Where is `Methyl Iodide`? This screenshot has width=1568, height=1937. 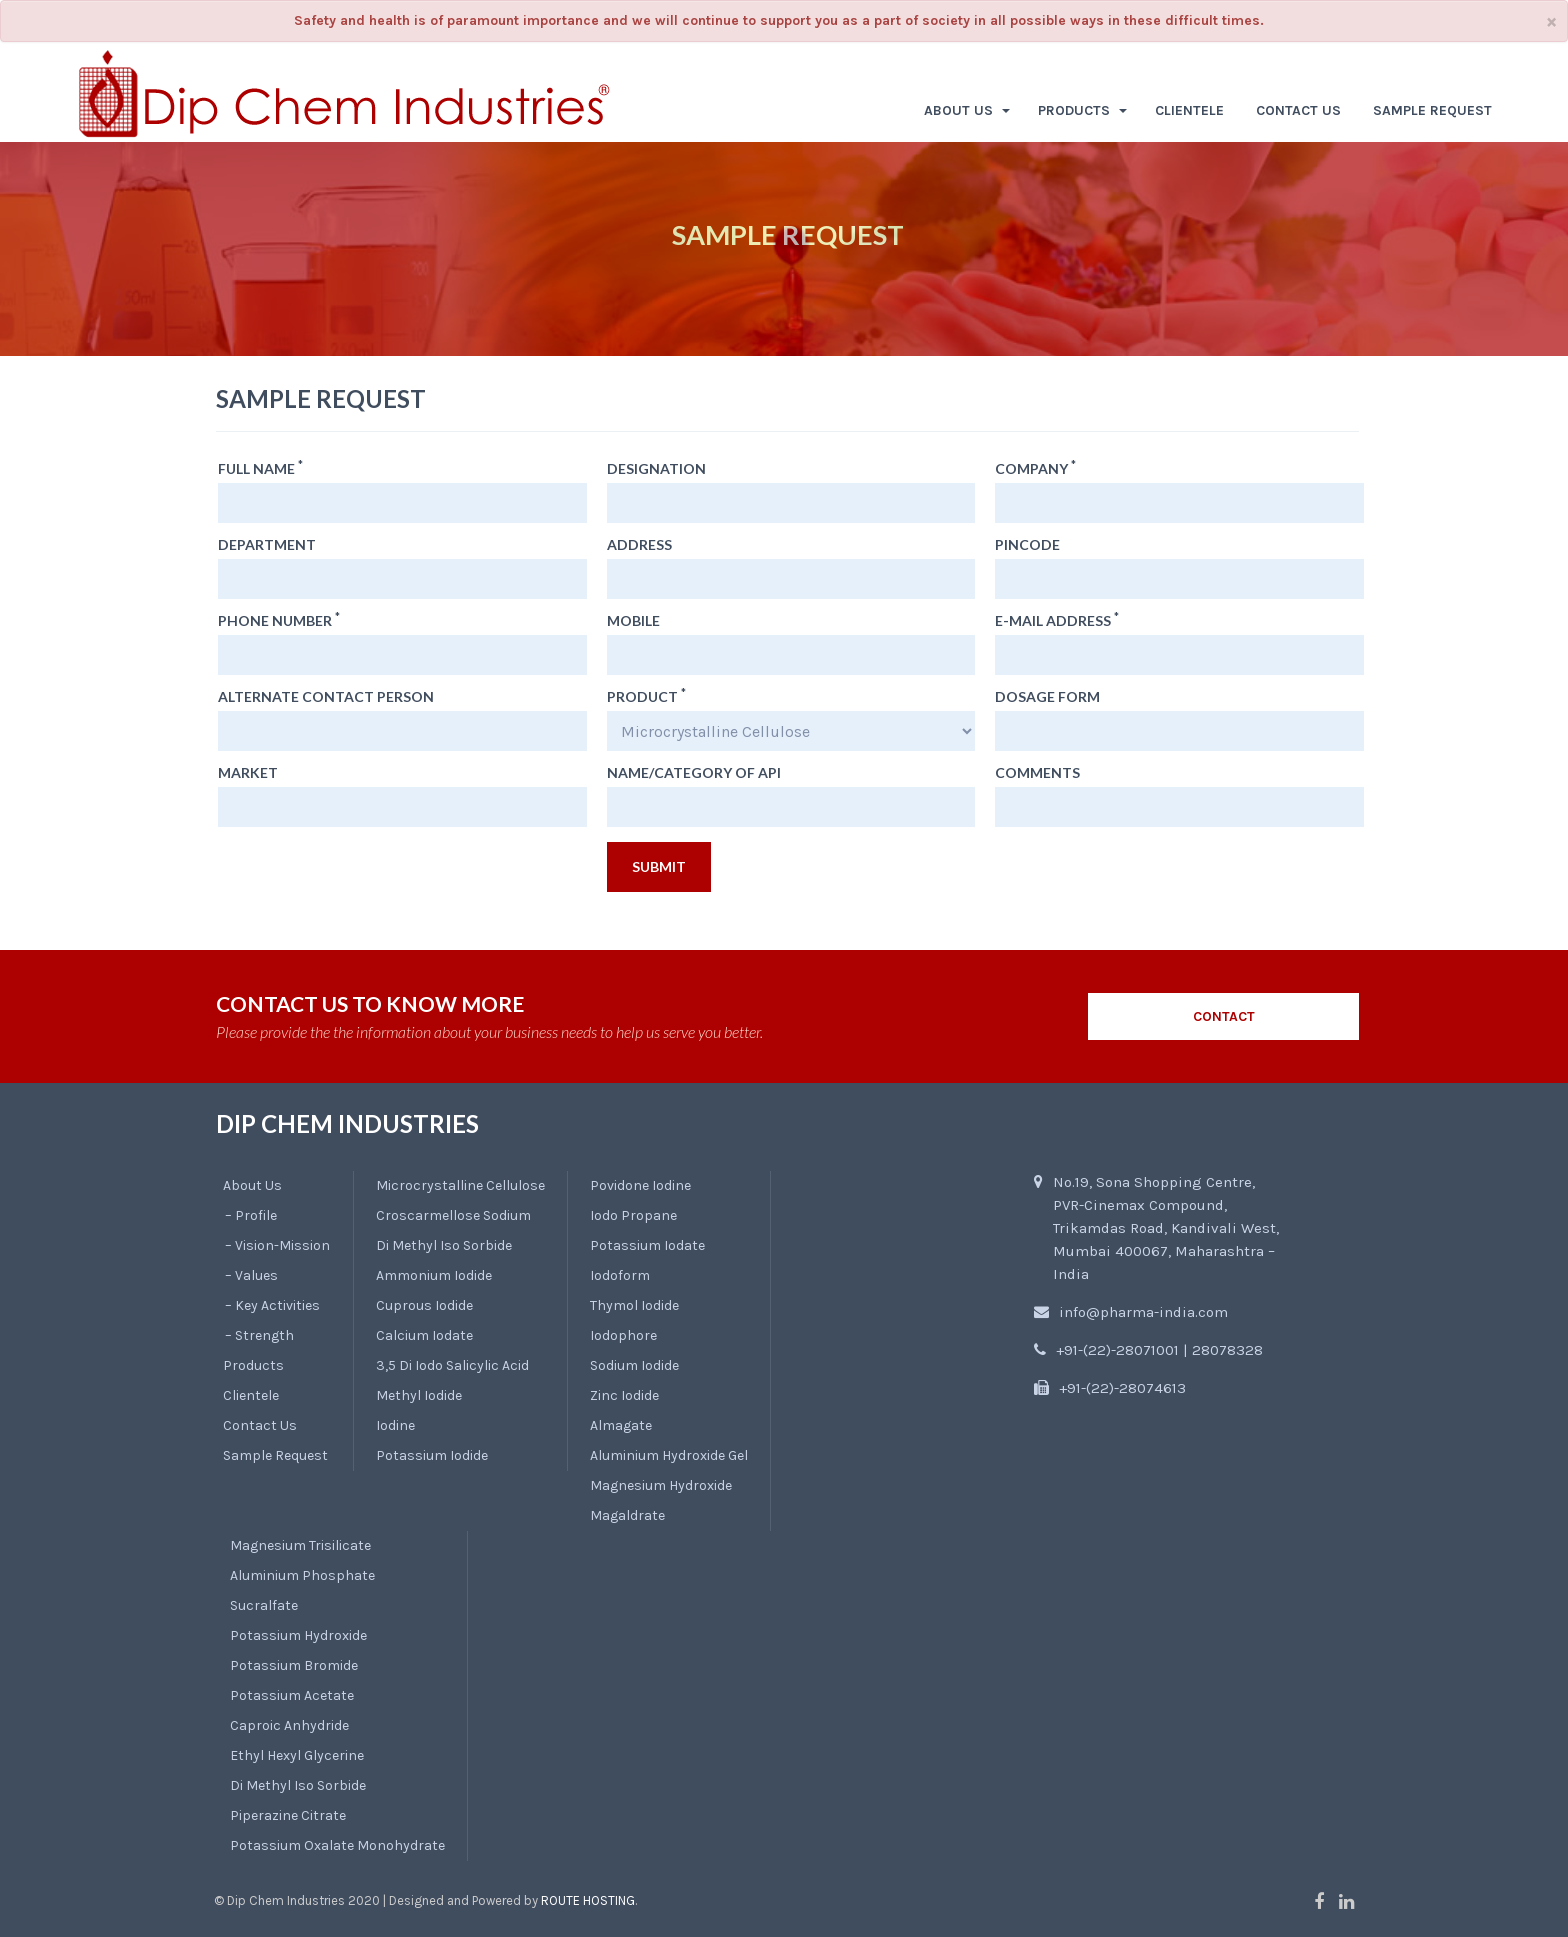
Methyl Iodide is located at coordinates (419, 1395).